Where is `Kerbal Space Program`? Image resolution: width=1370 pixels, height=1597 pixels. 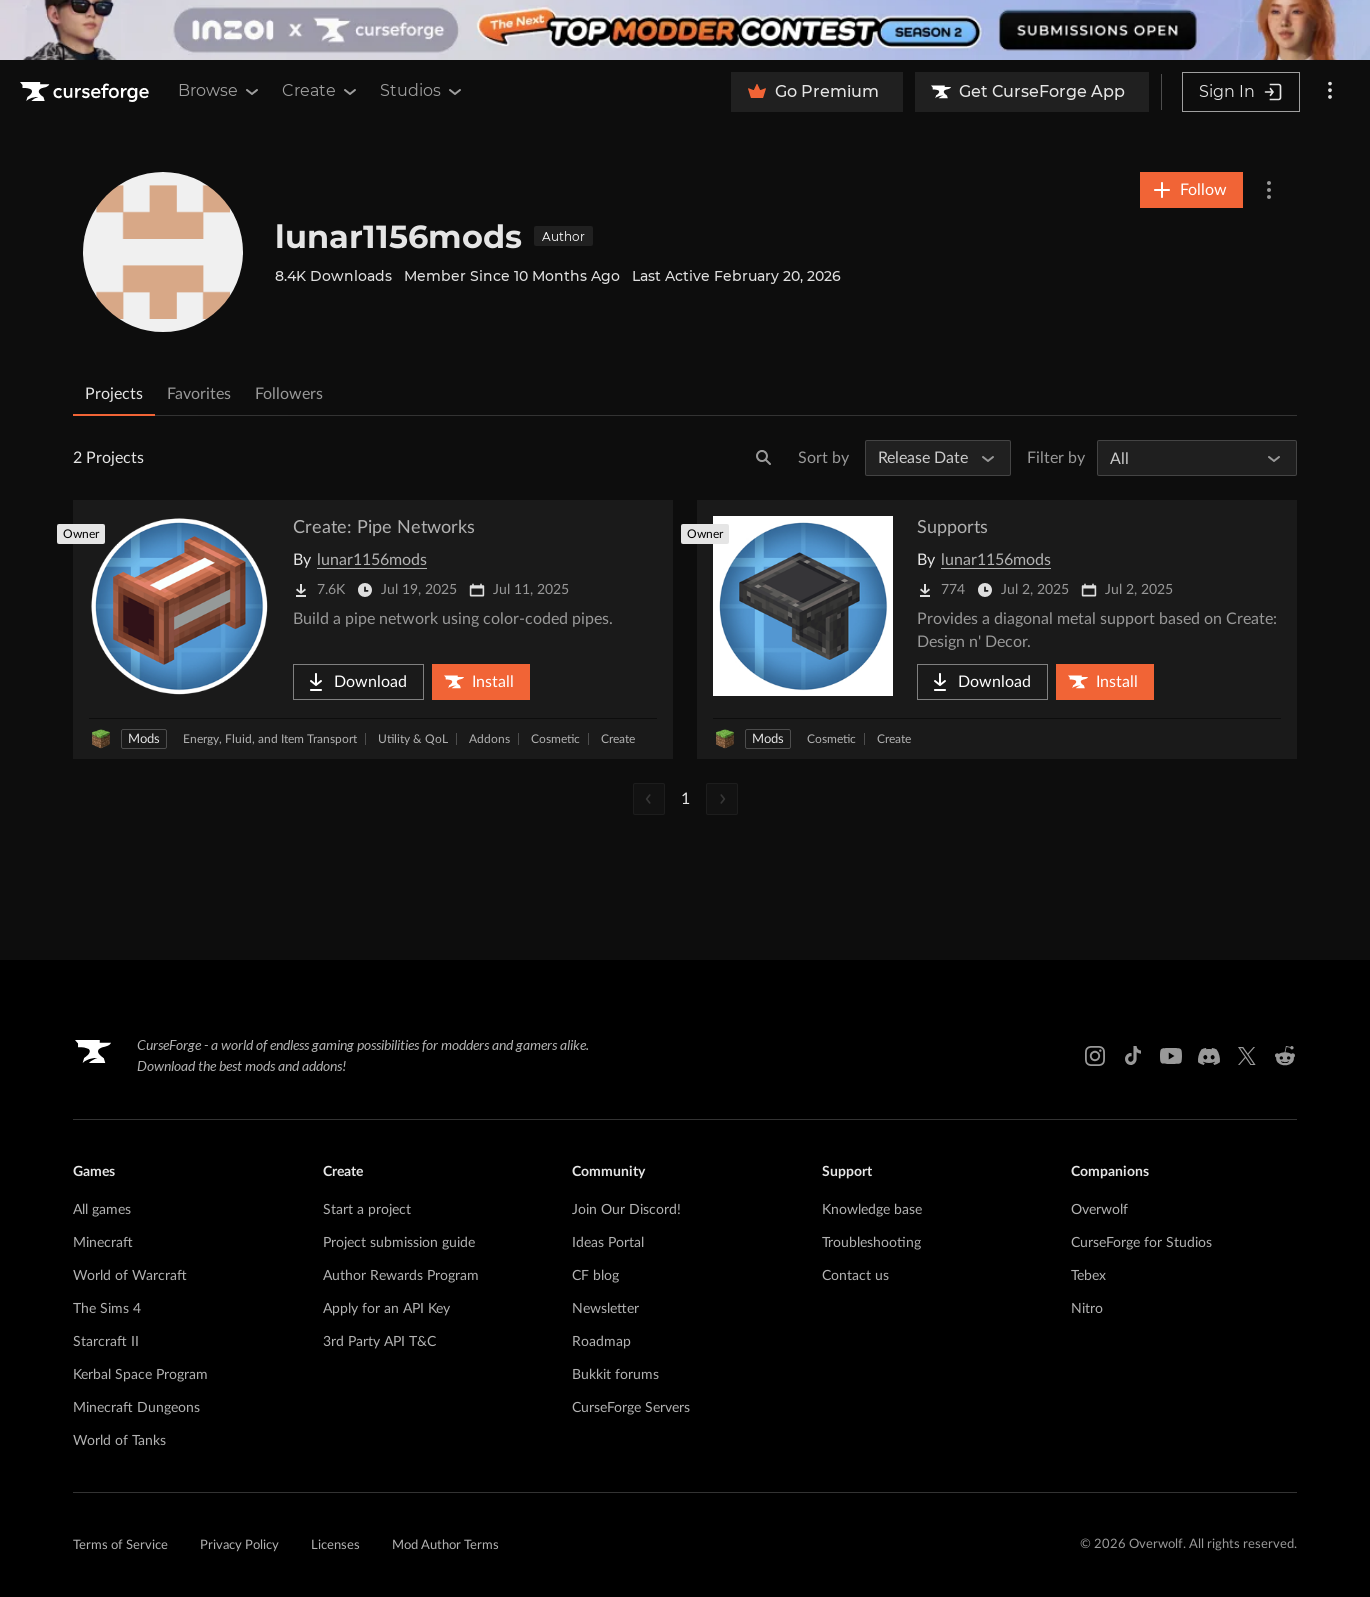 Kerbal Space Program is located at coordinates (140, 1375).